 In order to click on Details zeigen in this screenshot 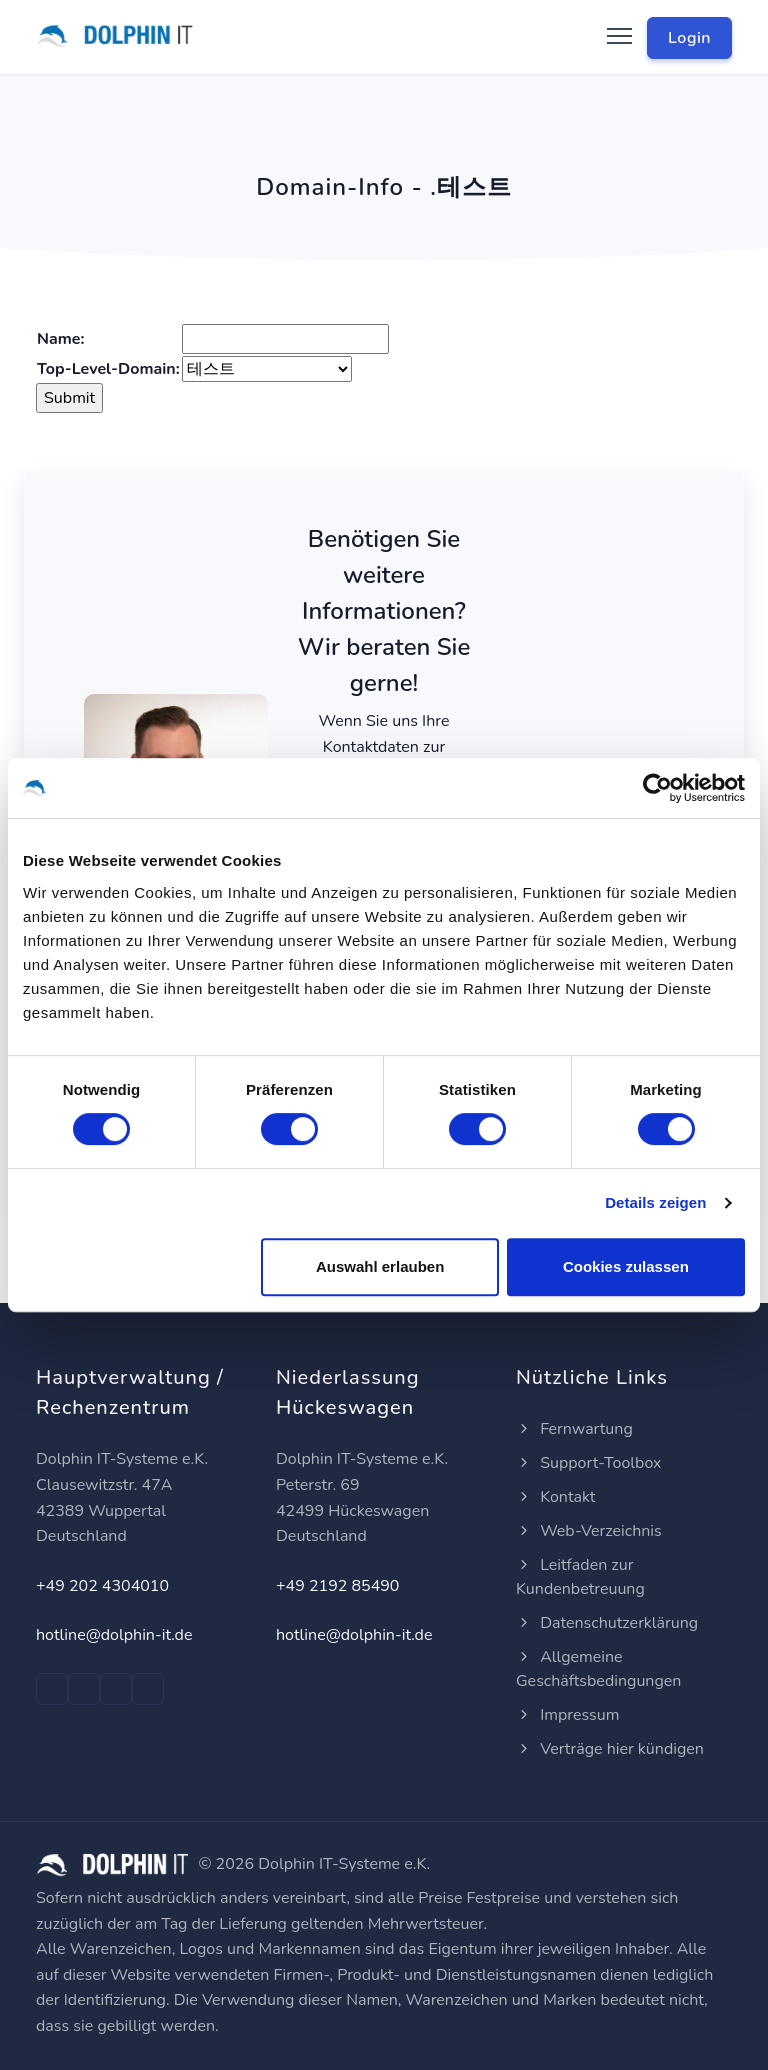, I will do `click(655, 1202)`.